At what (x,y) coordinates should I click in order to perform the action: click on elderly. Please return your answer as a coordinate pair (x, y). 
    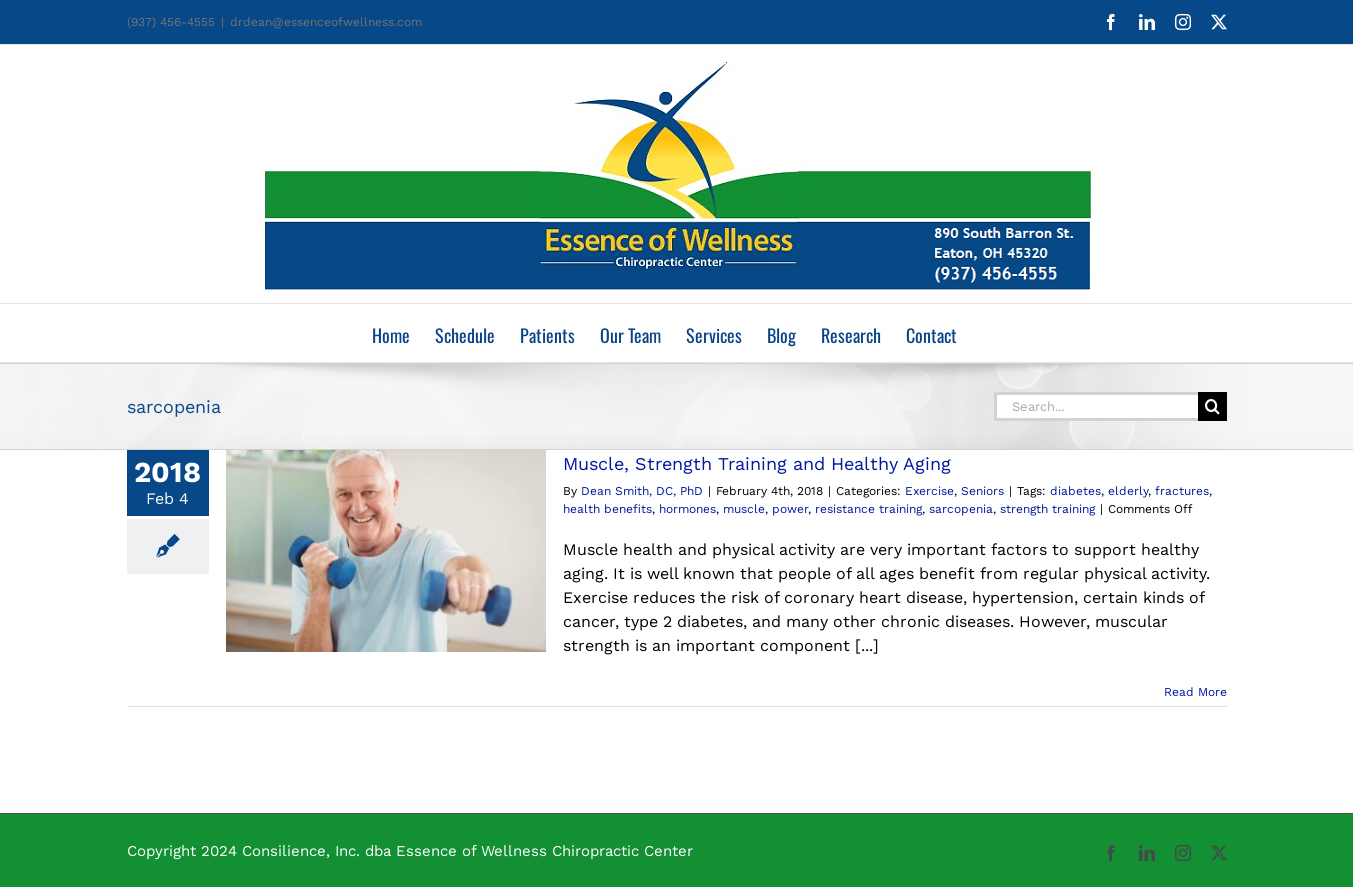
    Looking at the image, I should click on (1128, 491).